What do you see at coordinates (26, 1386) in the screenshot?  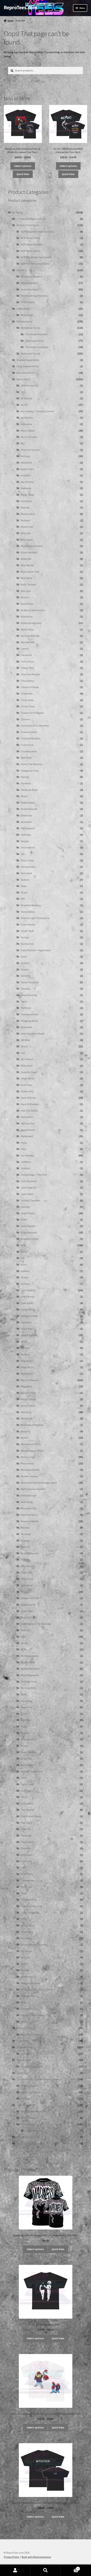 I see `Megadeth` at bounding box center [26, 1386].